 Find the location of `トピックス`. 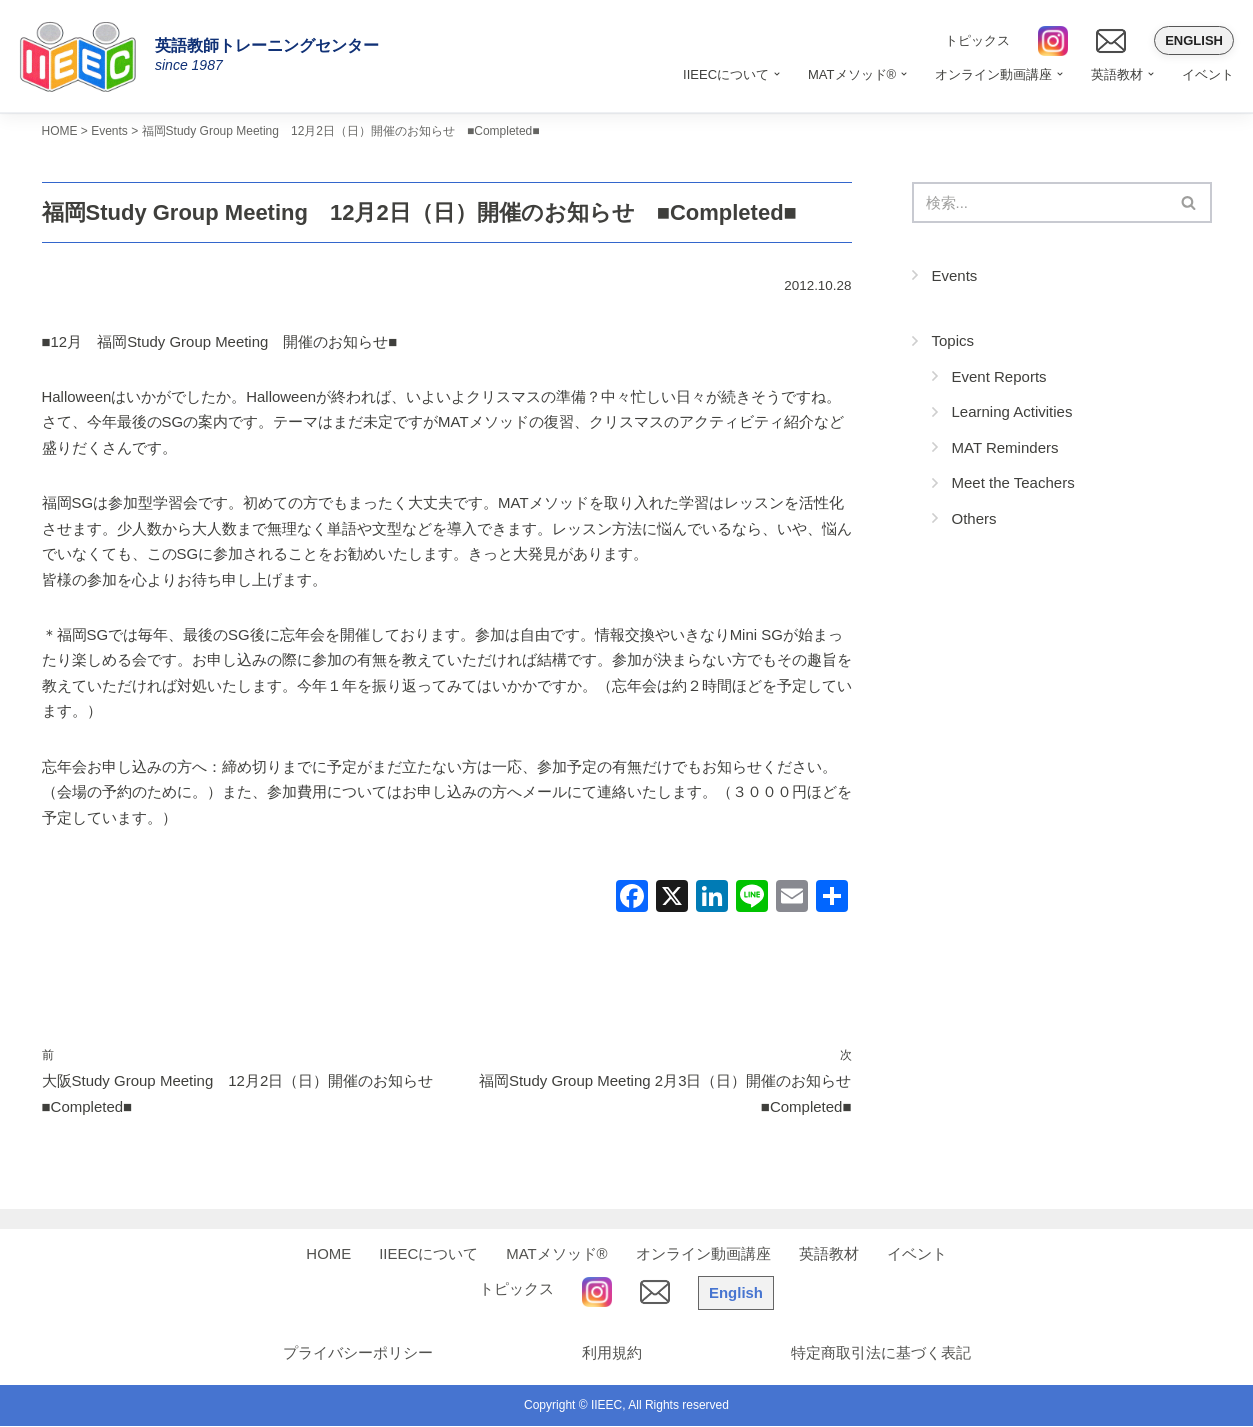

トピックス is located at coordinates (977, 40).